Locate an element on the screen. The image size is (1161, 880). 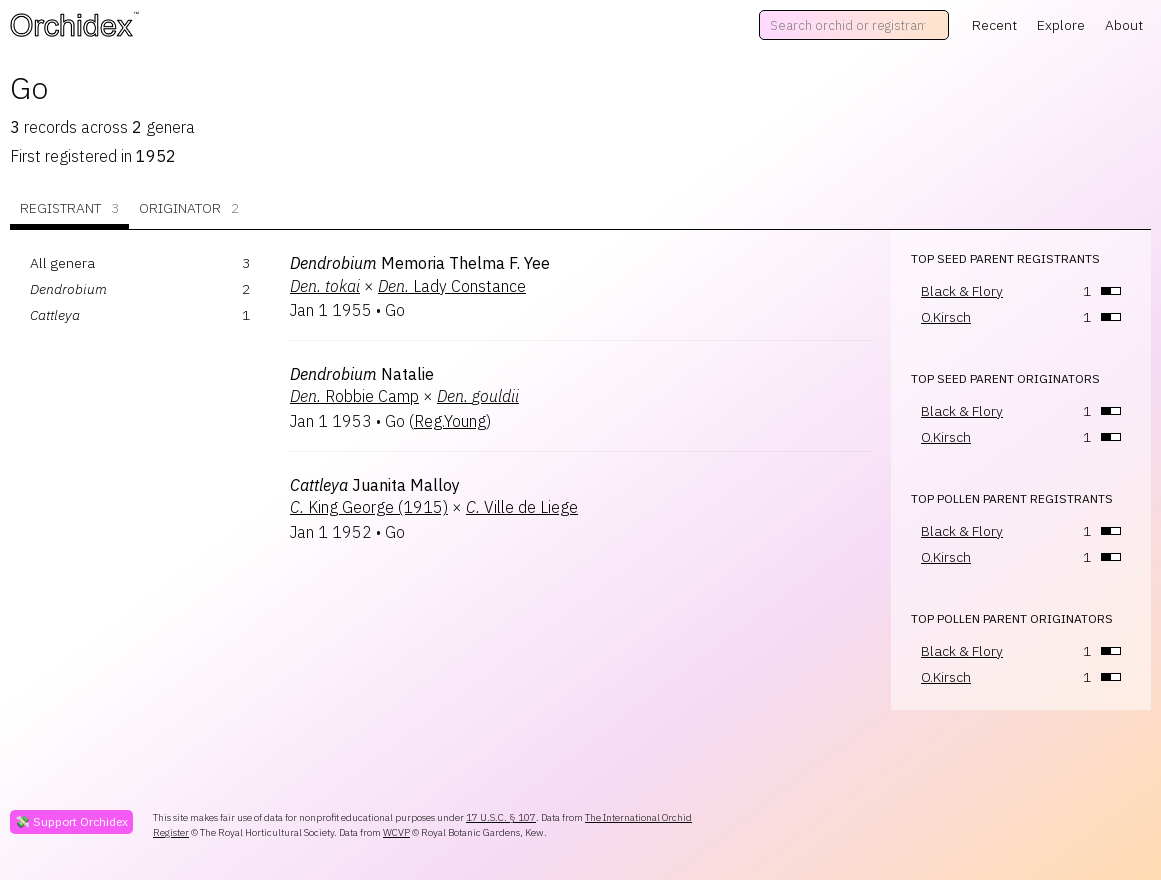
Explore is located at coordinates (1061, 25).